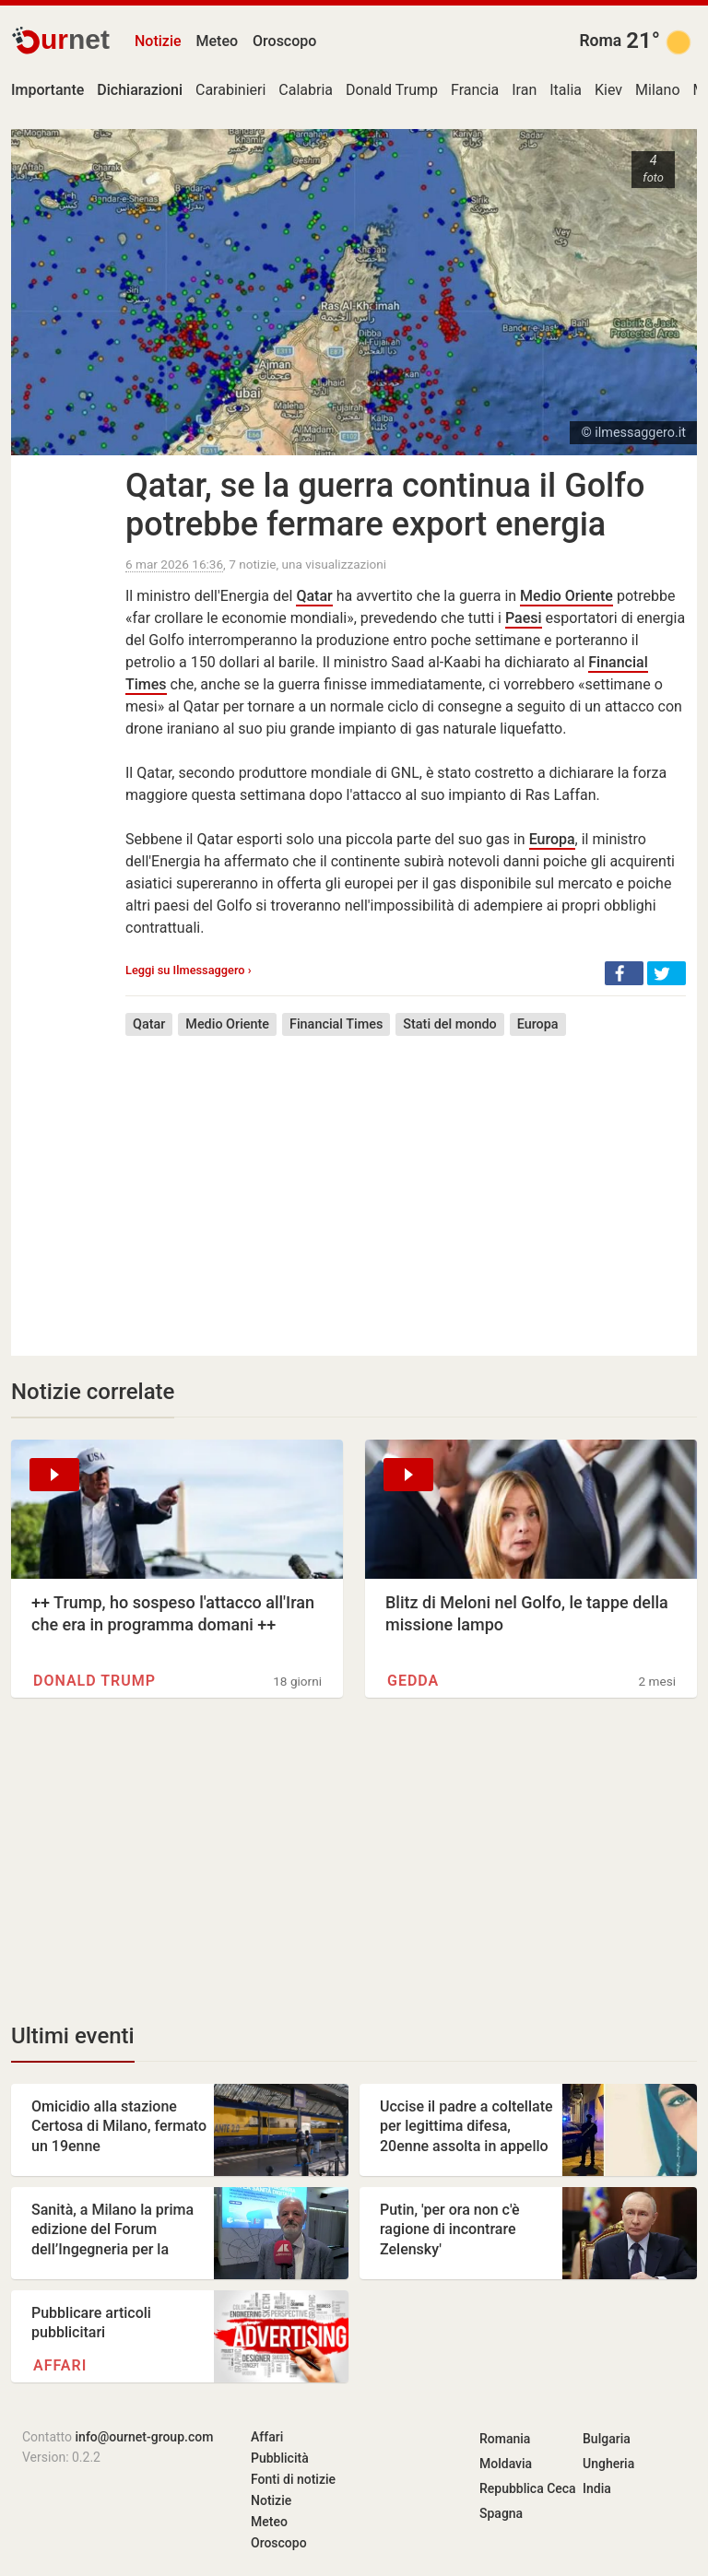 The height and width of the screenshot is (2576, 708). Describe the element at coordinates (188, 970) in the screenshot. I see `Leggi su Ilmessaggero ›` at that location.